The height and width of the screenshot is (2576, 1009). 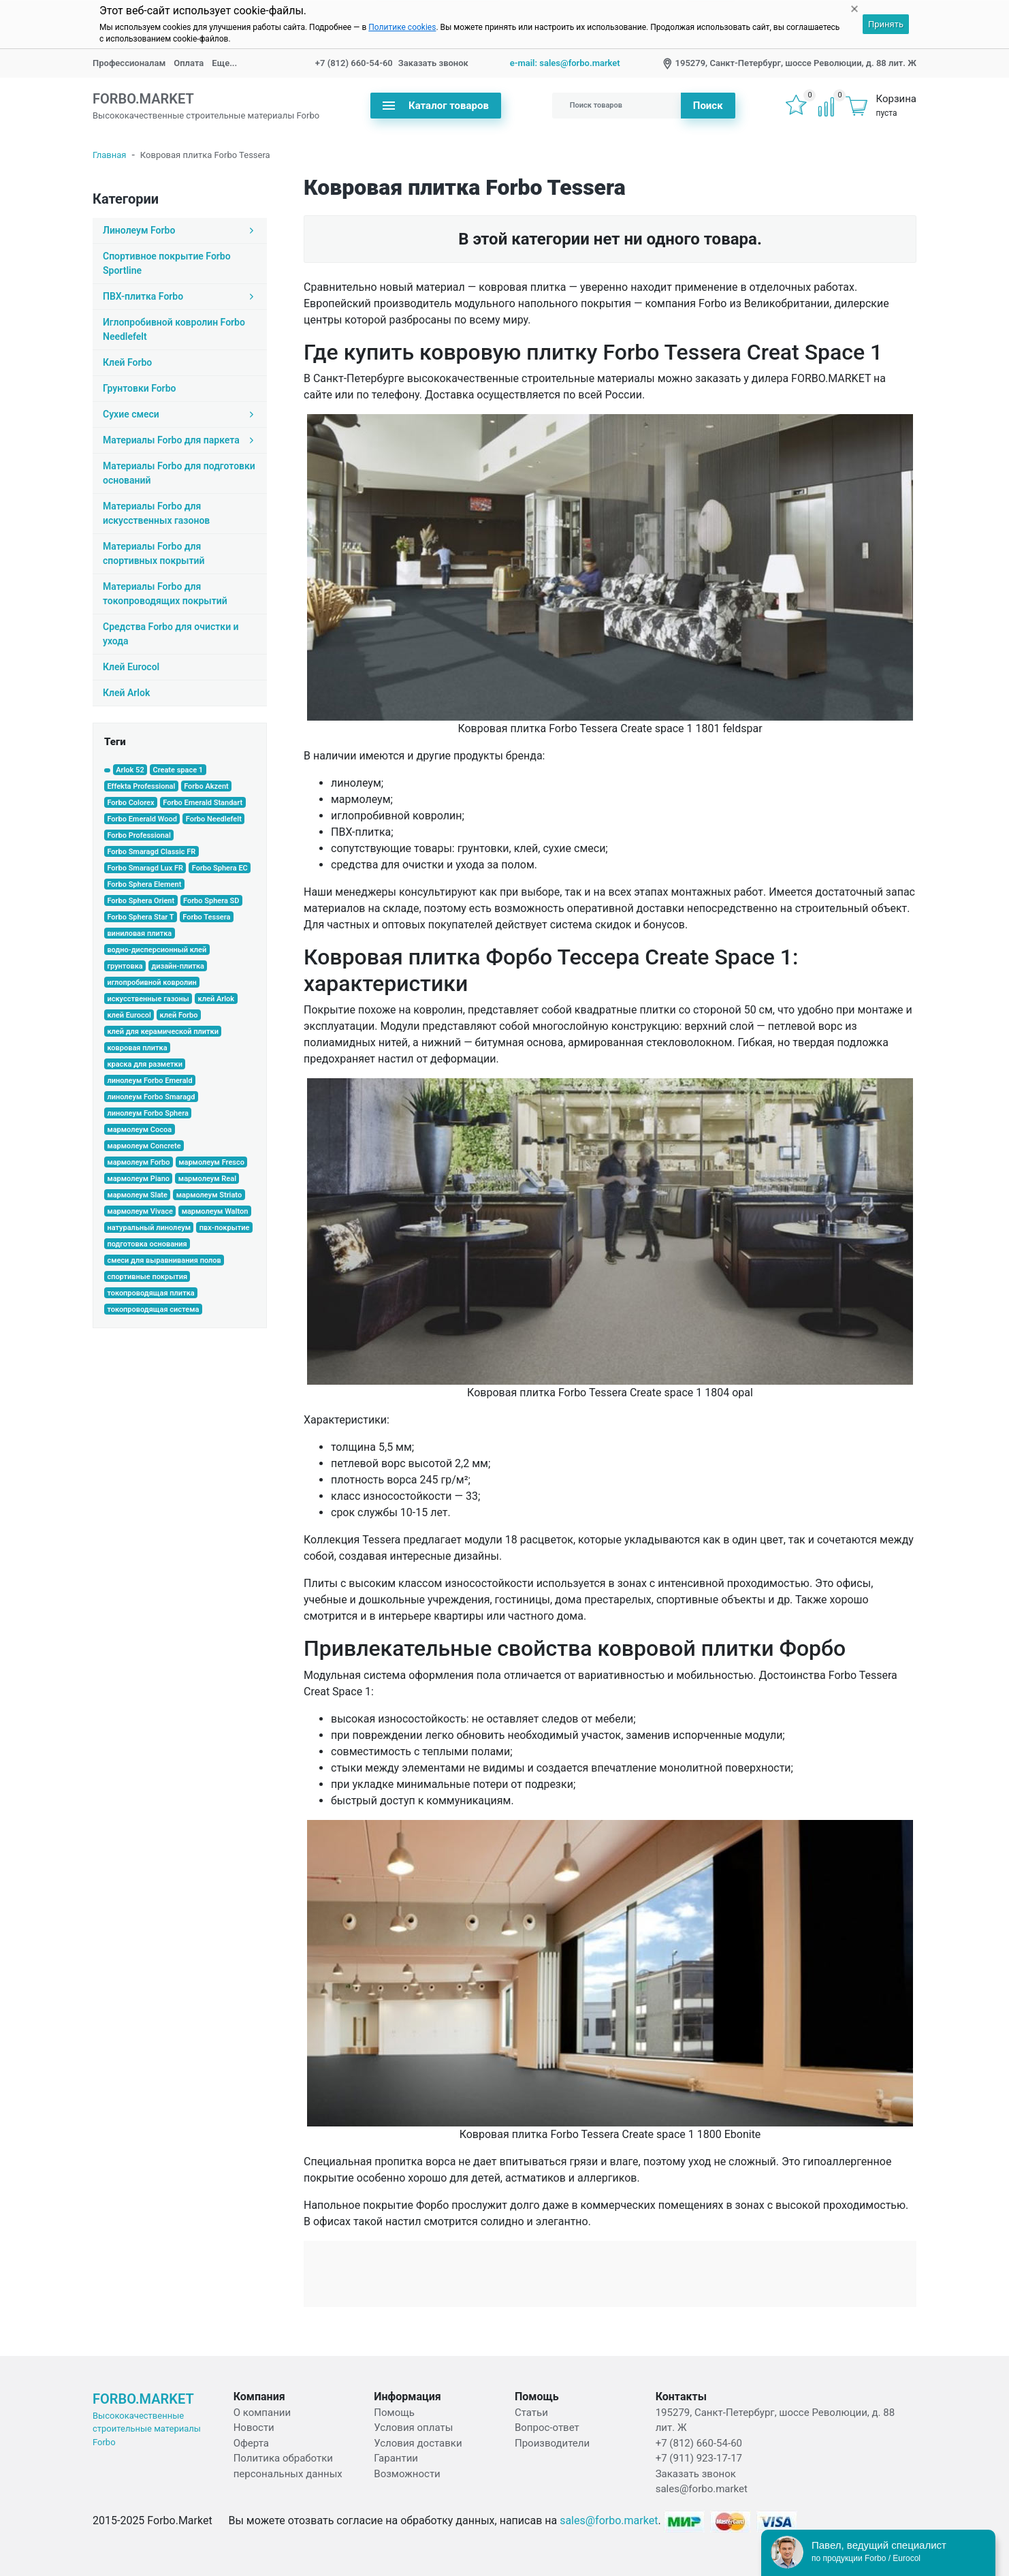 I want to click on Сухие смеси, so click(x=180, y=414).